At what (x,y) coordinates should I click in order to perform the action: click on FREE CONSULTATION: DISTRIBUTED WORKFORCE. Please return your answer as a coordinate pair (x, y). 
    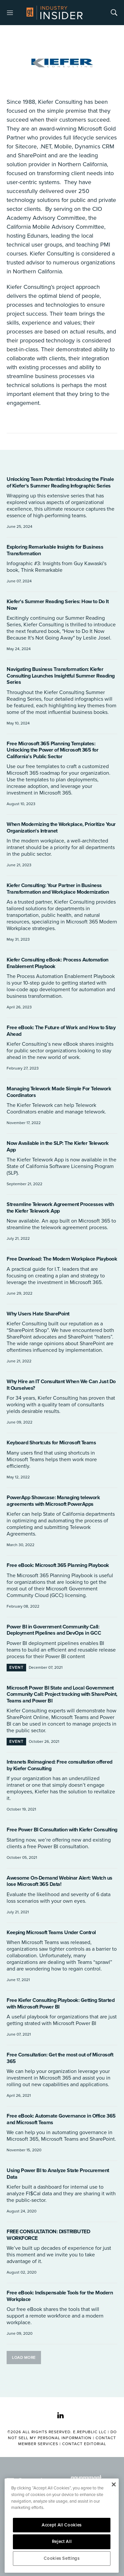
    Looking at the image, I should click on (48, 2235).